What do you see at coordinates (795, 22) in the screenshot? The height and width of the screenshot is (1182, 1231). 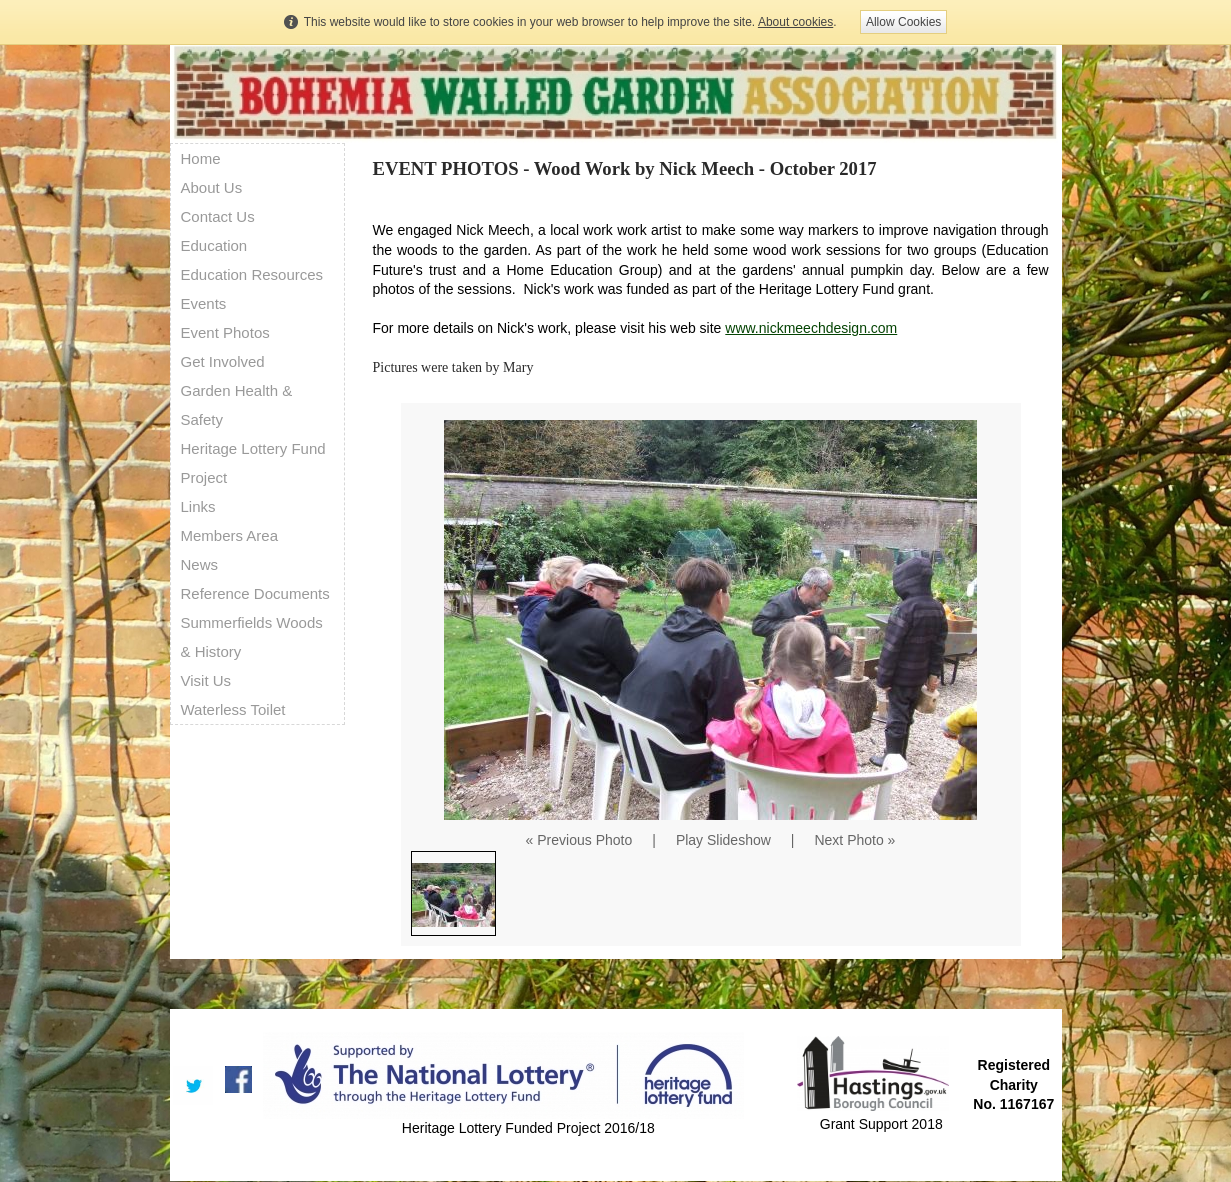 I see `About cookies` at bounding box center [795, 22].